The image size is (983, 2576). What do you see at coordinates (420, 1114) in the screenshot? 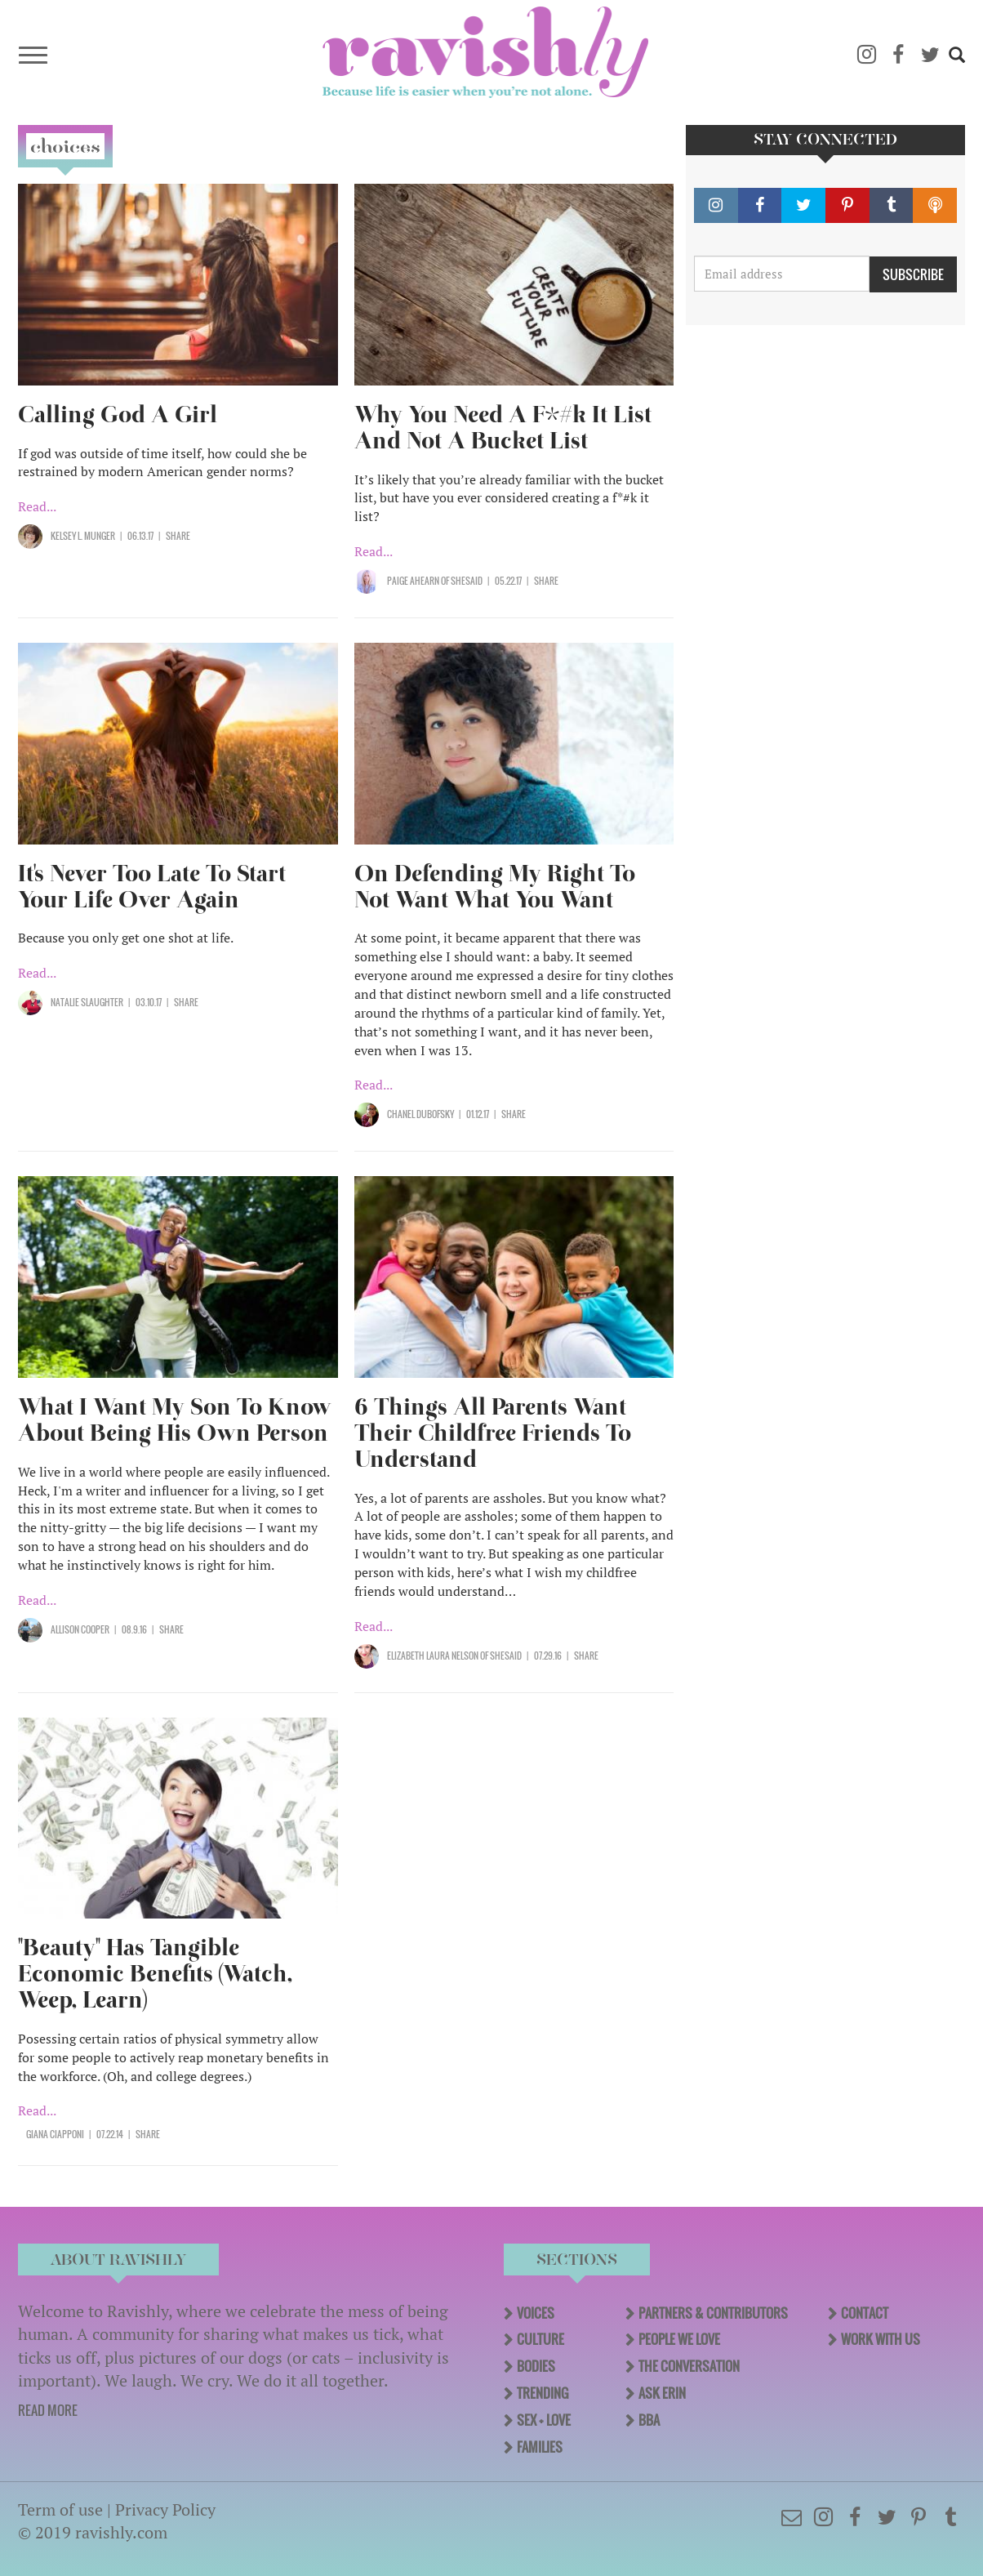
I see `Chanel Dubofsky` at bounding box center [420, 1114].